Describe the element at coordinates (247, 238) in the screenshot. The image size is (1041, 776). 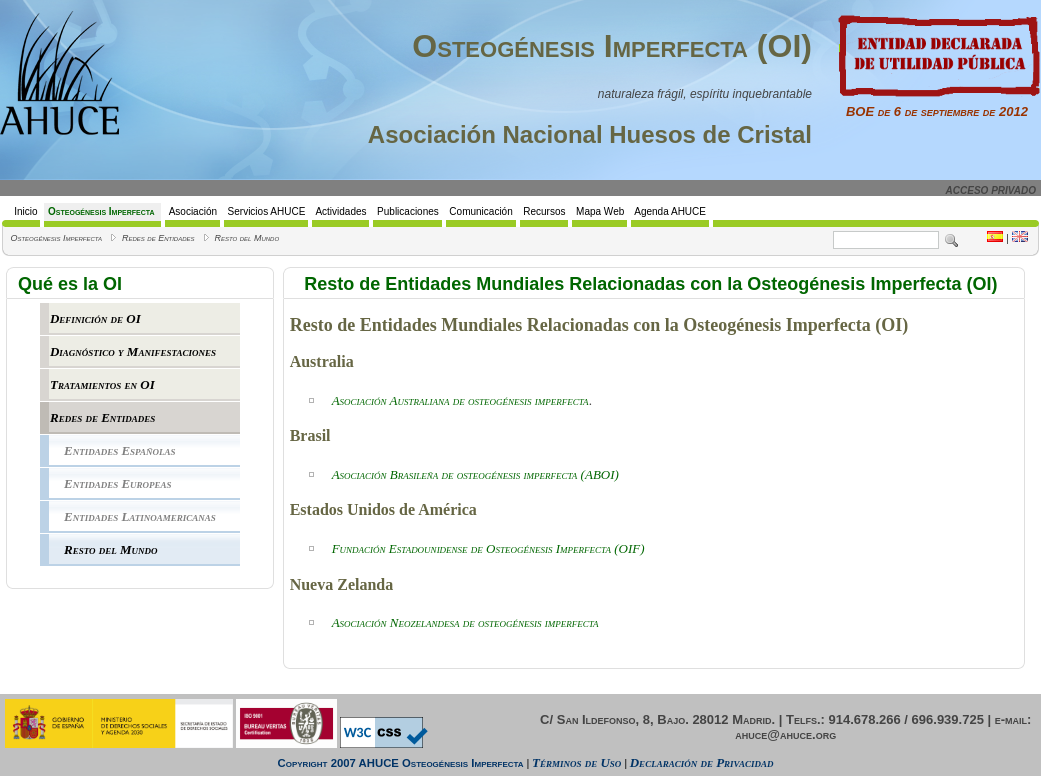
I see `Resto del Mundo` at that location.